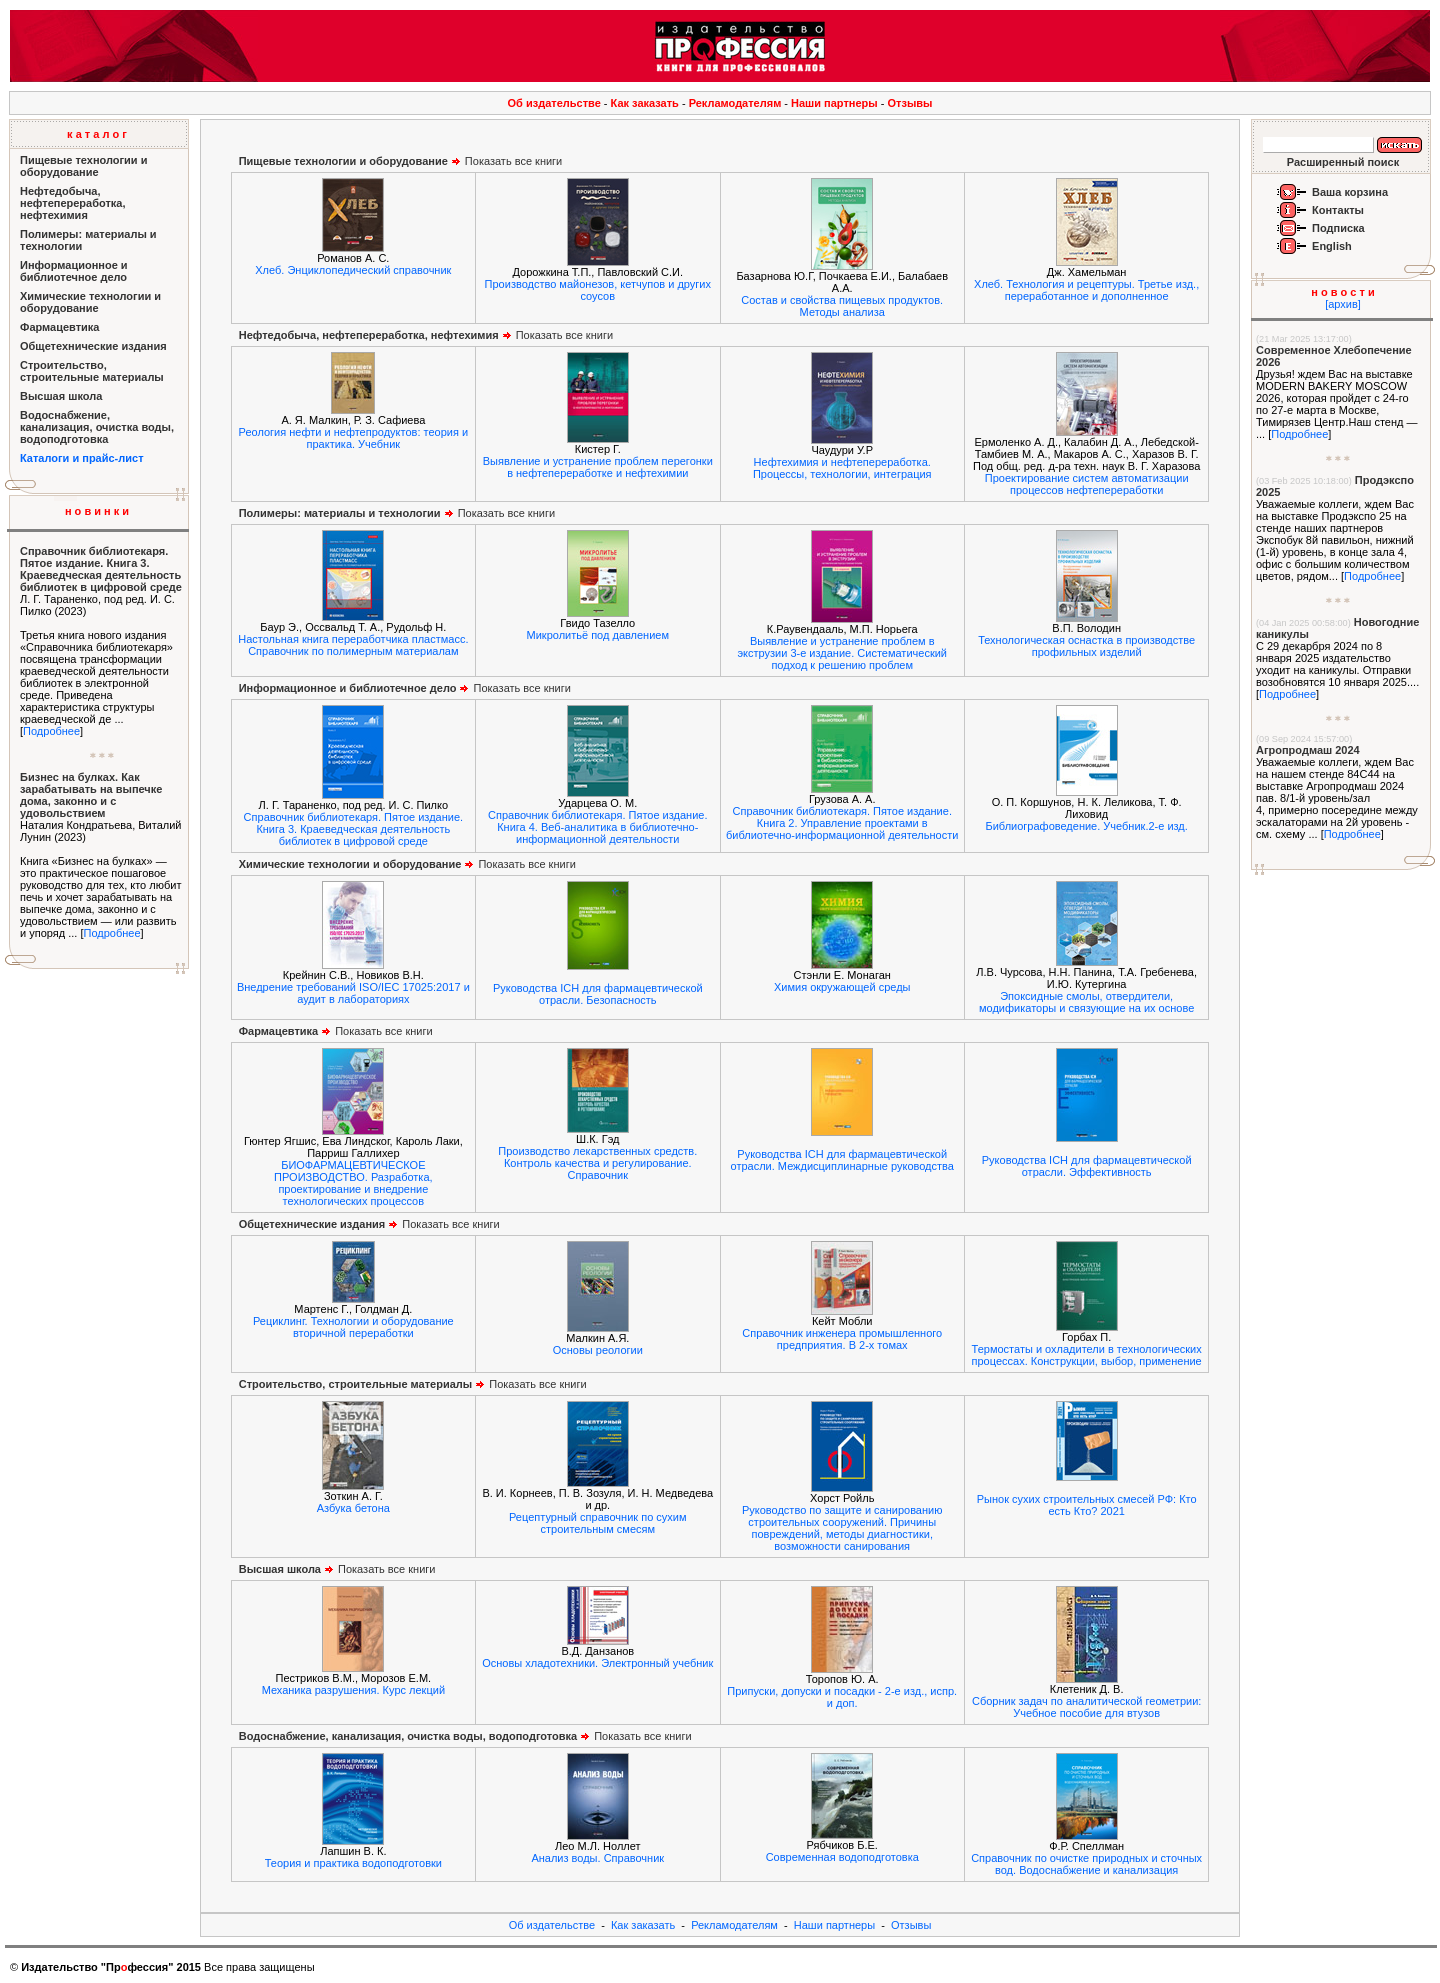 Image resolution: width=1440 pixels, height=1983 pixels. I want to click on Состав и свойства пищевых продуктов. Методы анализа, so click(842, 306).